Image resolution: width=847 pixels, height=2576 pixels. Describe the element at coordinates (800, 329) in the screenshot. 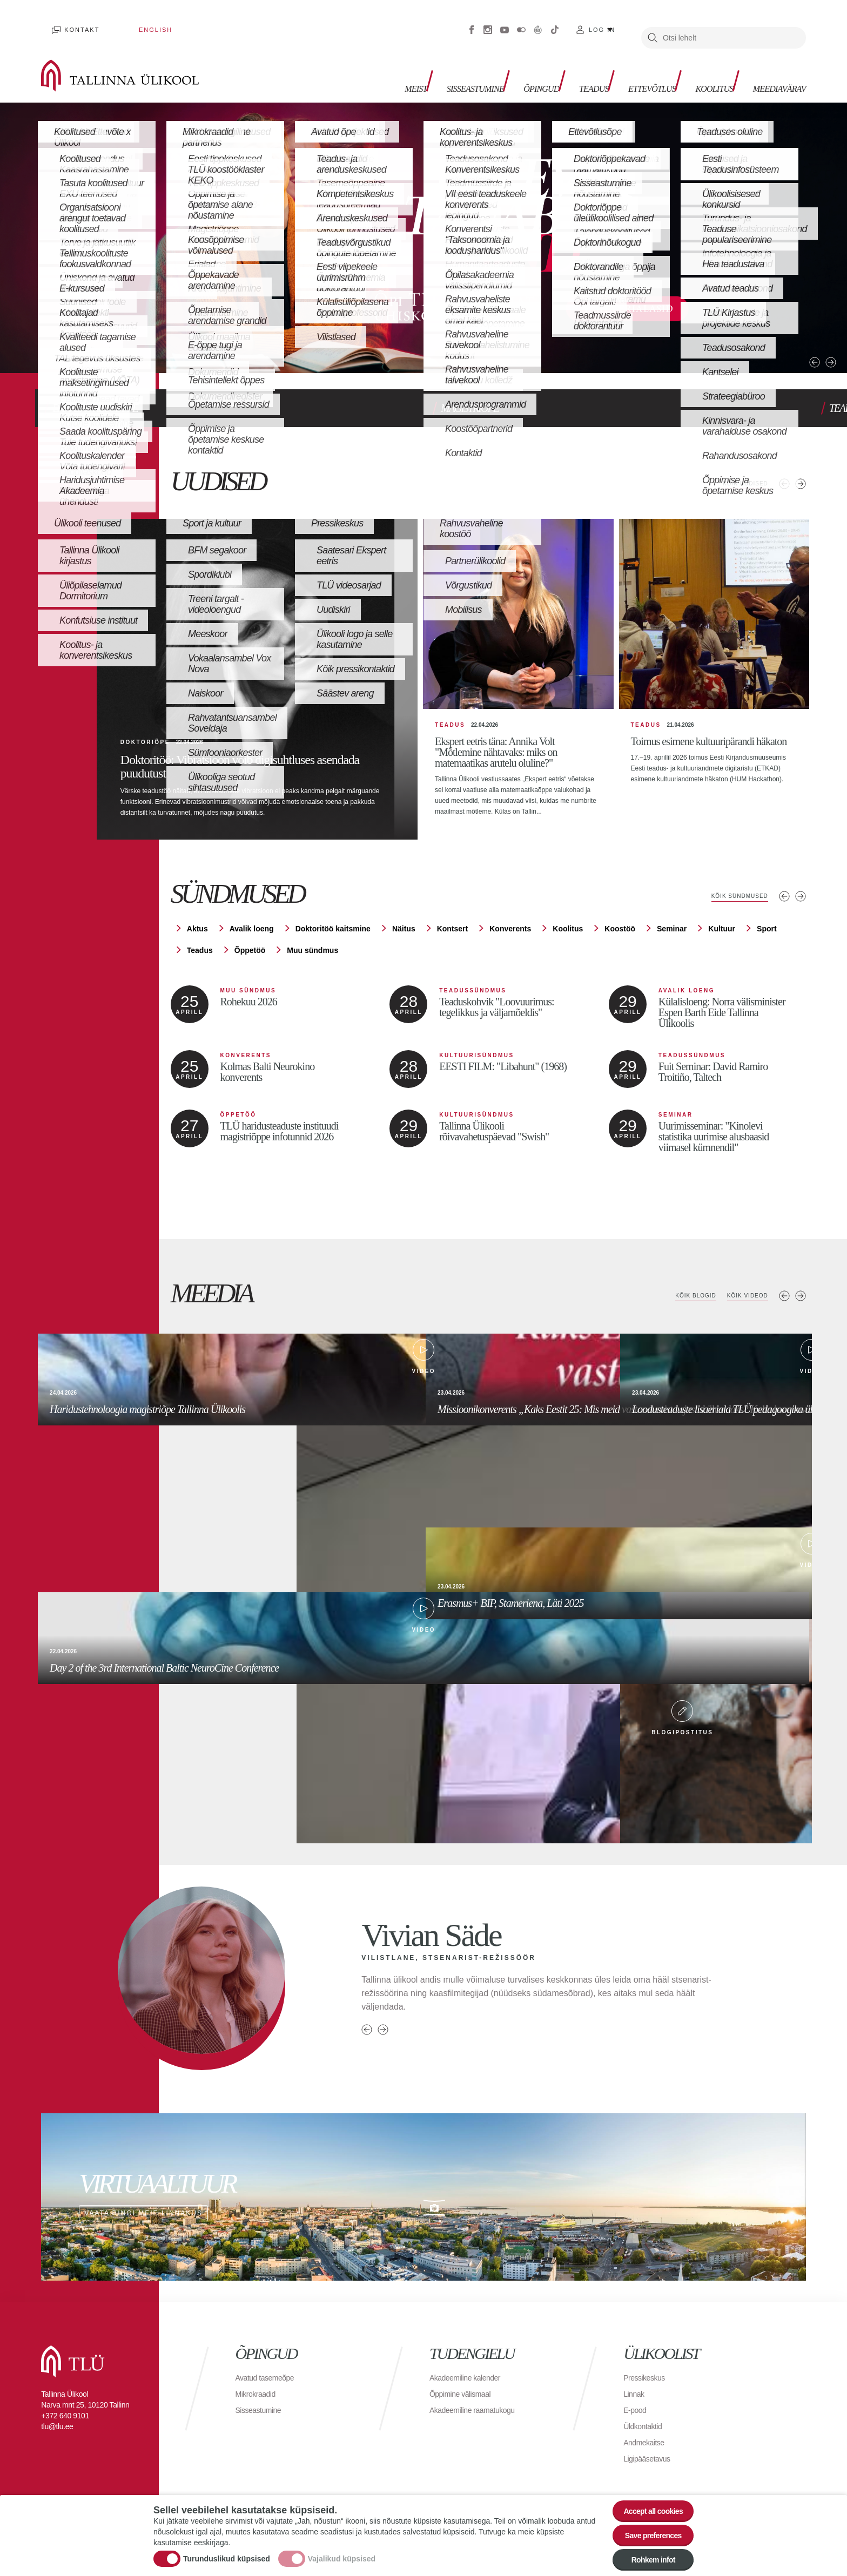

I see `Next` at that location.